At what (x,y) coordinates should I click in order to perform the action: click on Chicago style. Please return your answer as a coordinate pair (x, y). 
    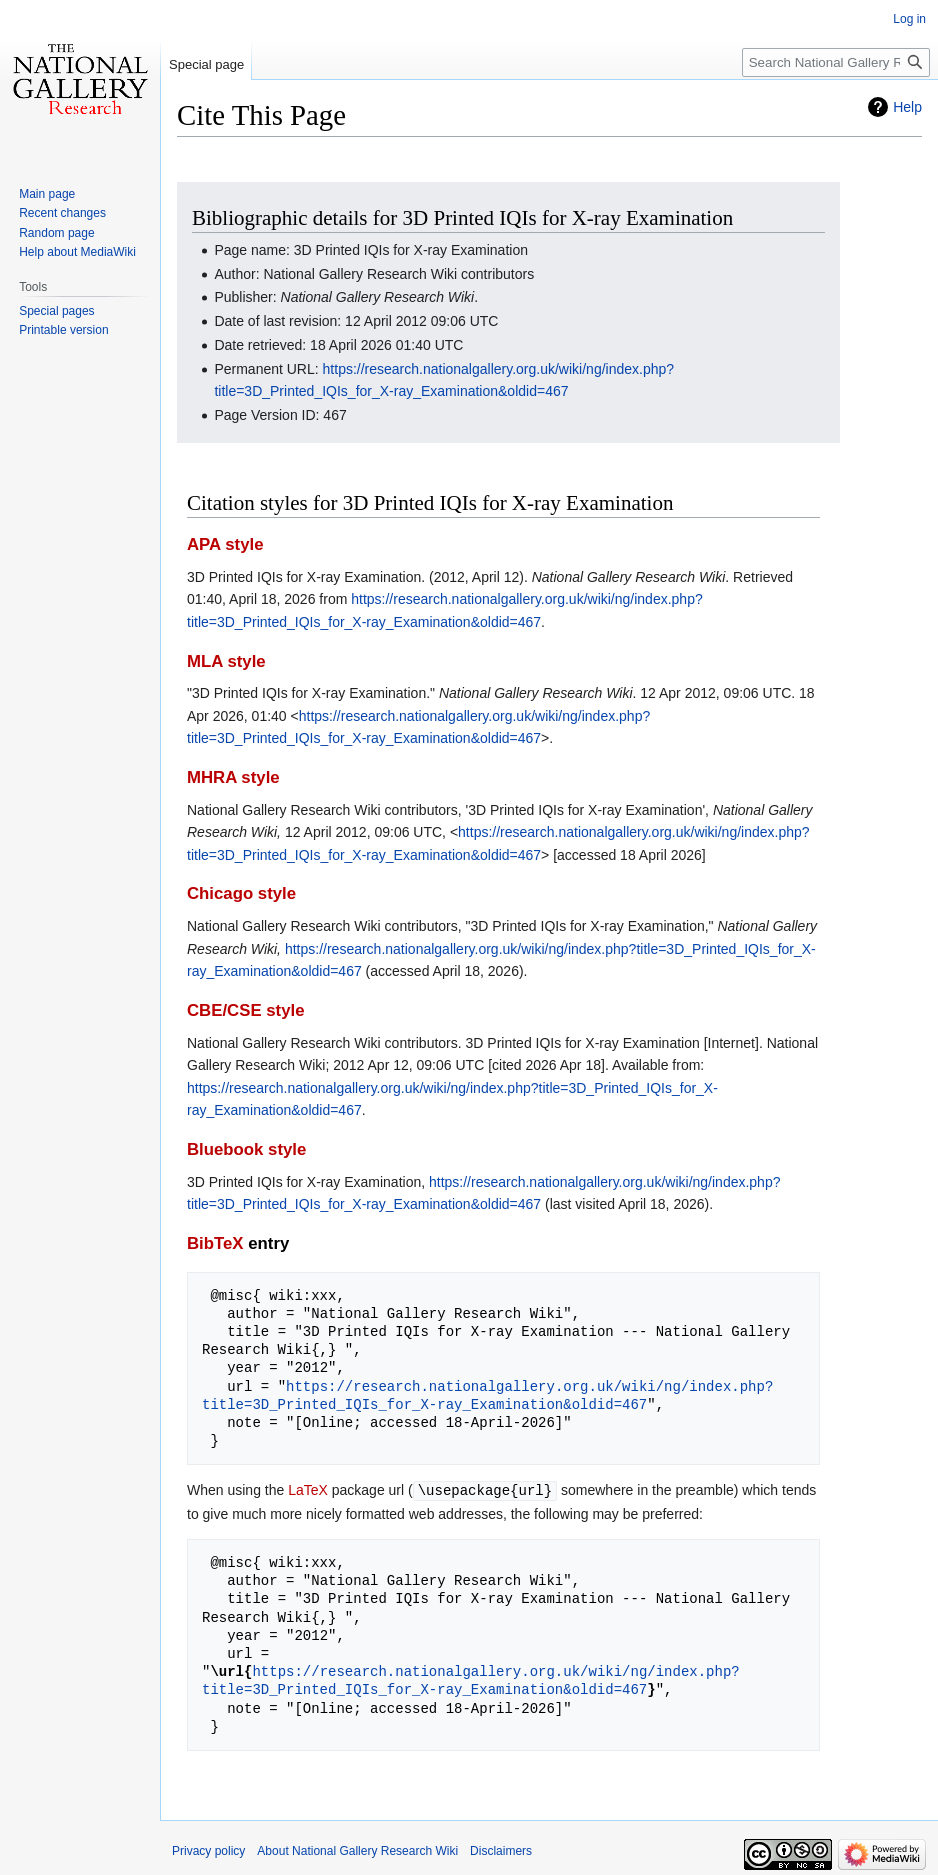
    Looking at the image, I should click on (241, 893).